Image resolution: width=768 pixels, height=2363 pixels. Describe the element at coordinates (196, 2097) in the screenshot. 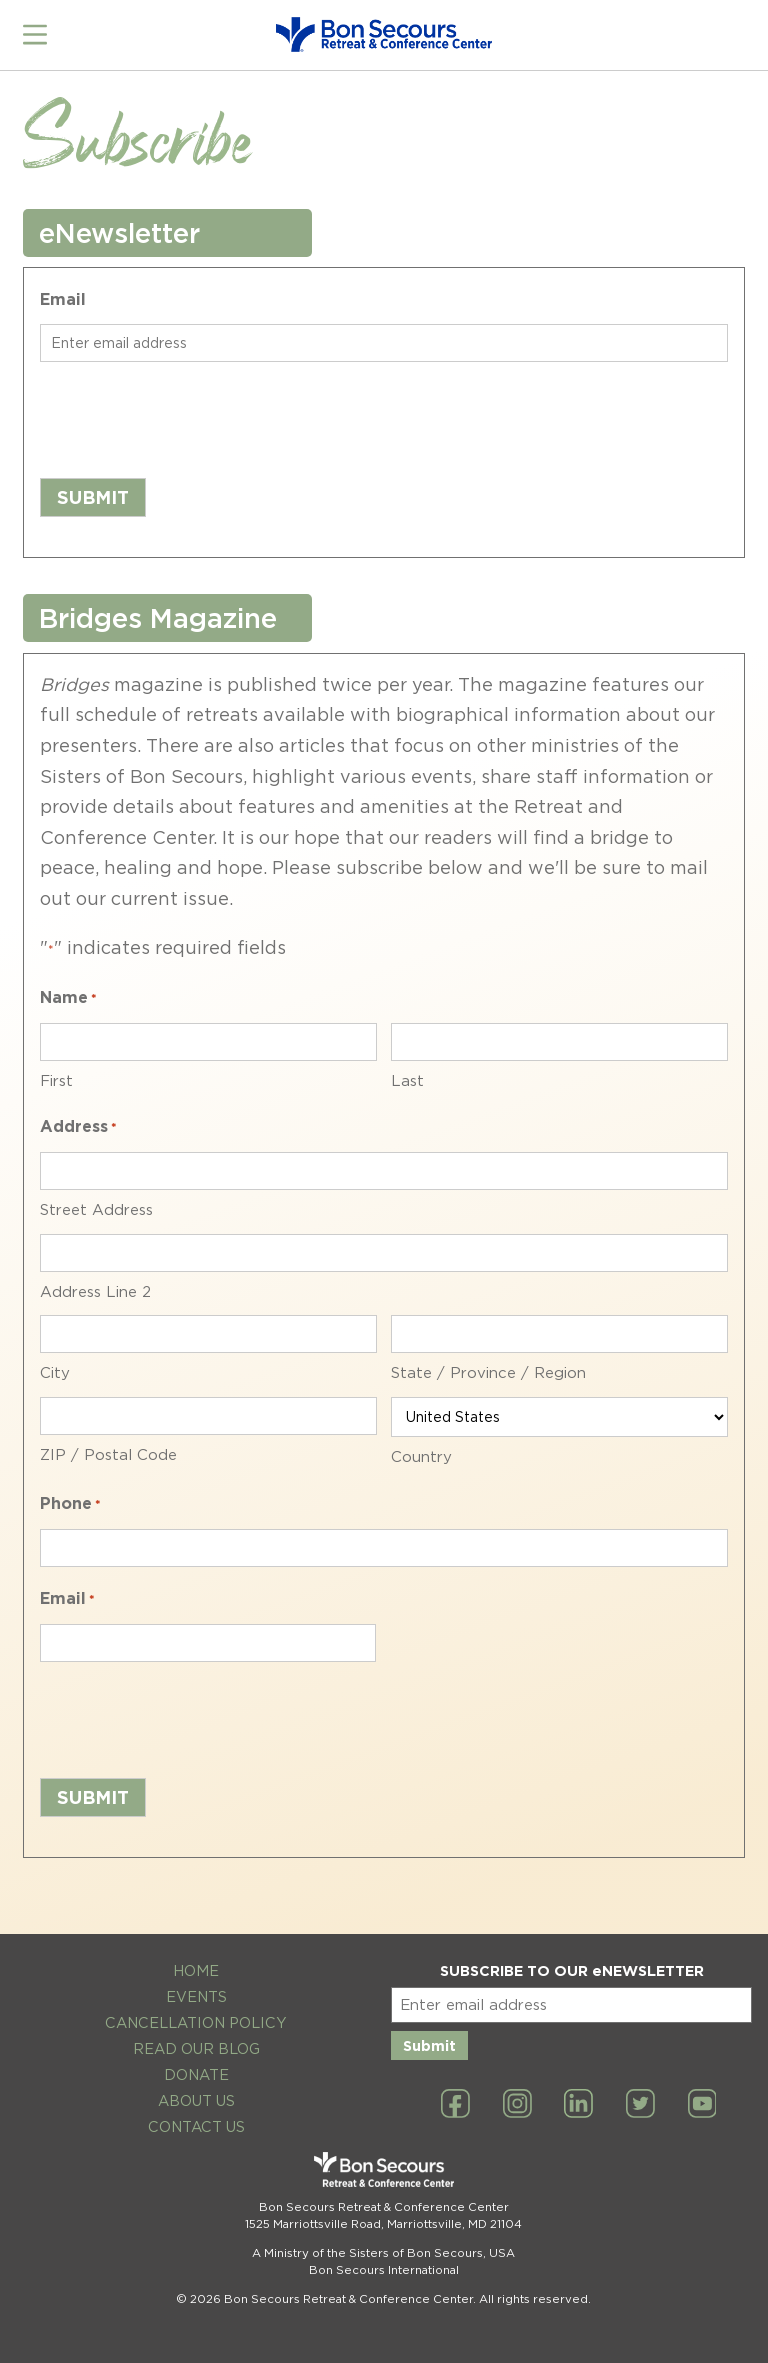

I see `About Us` at that location.